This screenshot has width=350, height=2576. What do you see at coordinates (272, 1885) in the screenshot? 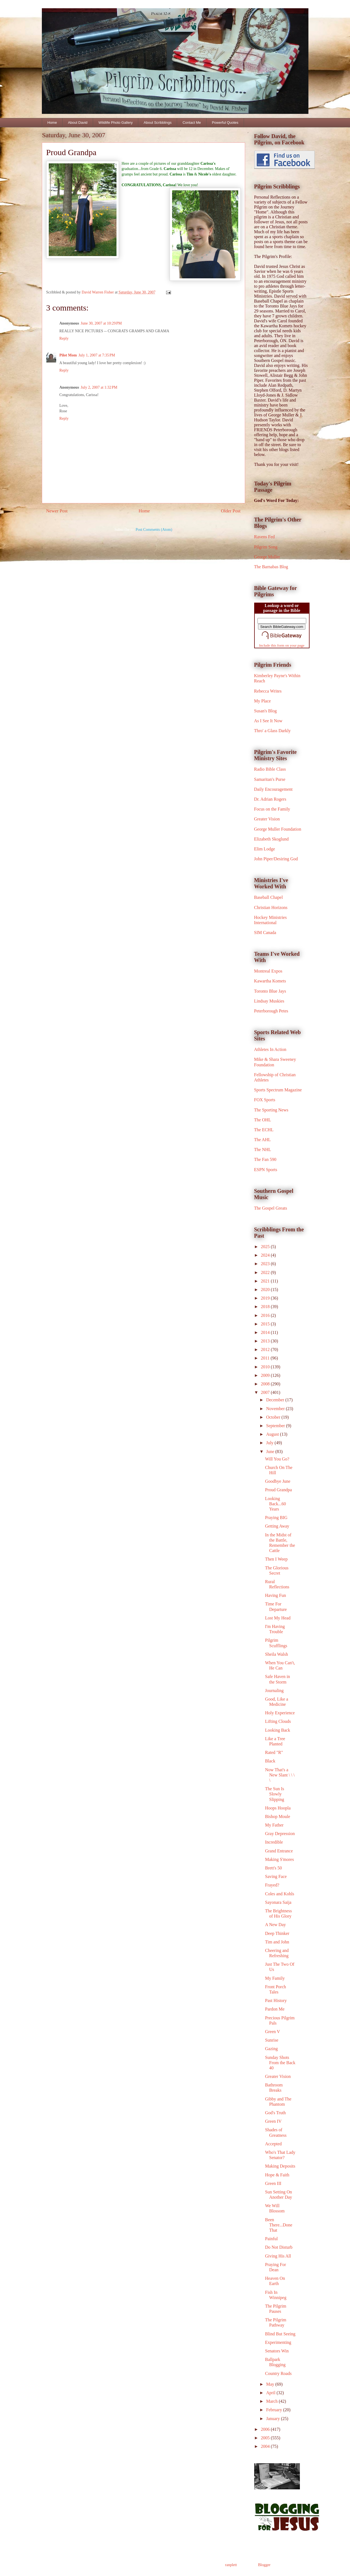
I see `Frayed?` at bounding box center [272, 1885].